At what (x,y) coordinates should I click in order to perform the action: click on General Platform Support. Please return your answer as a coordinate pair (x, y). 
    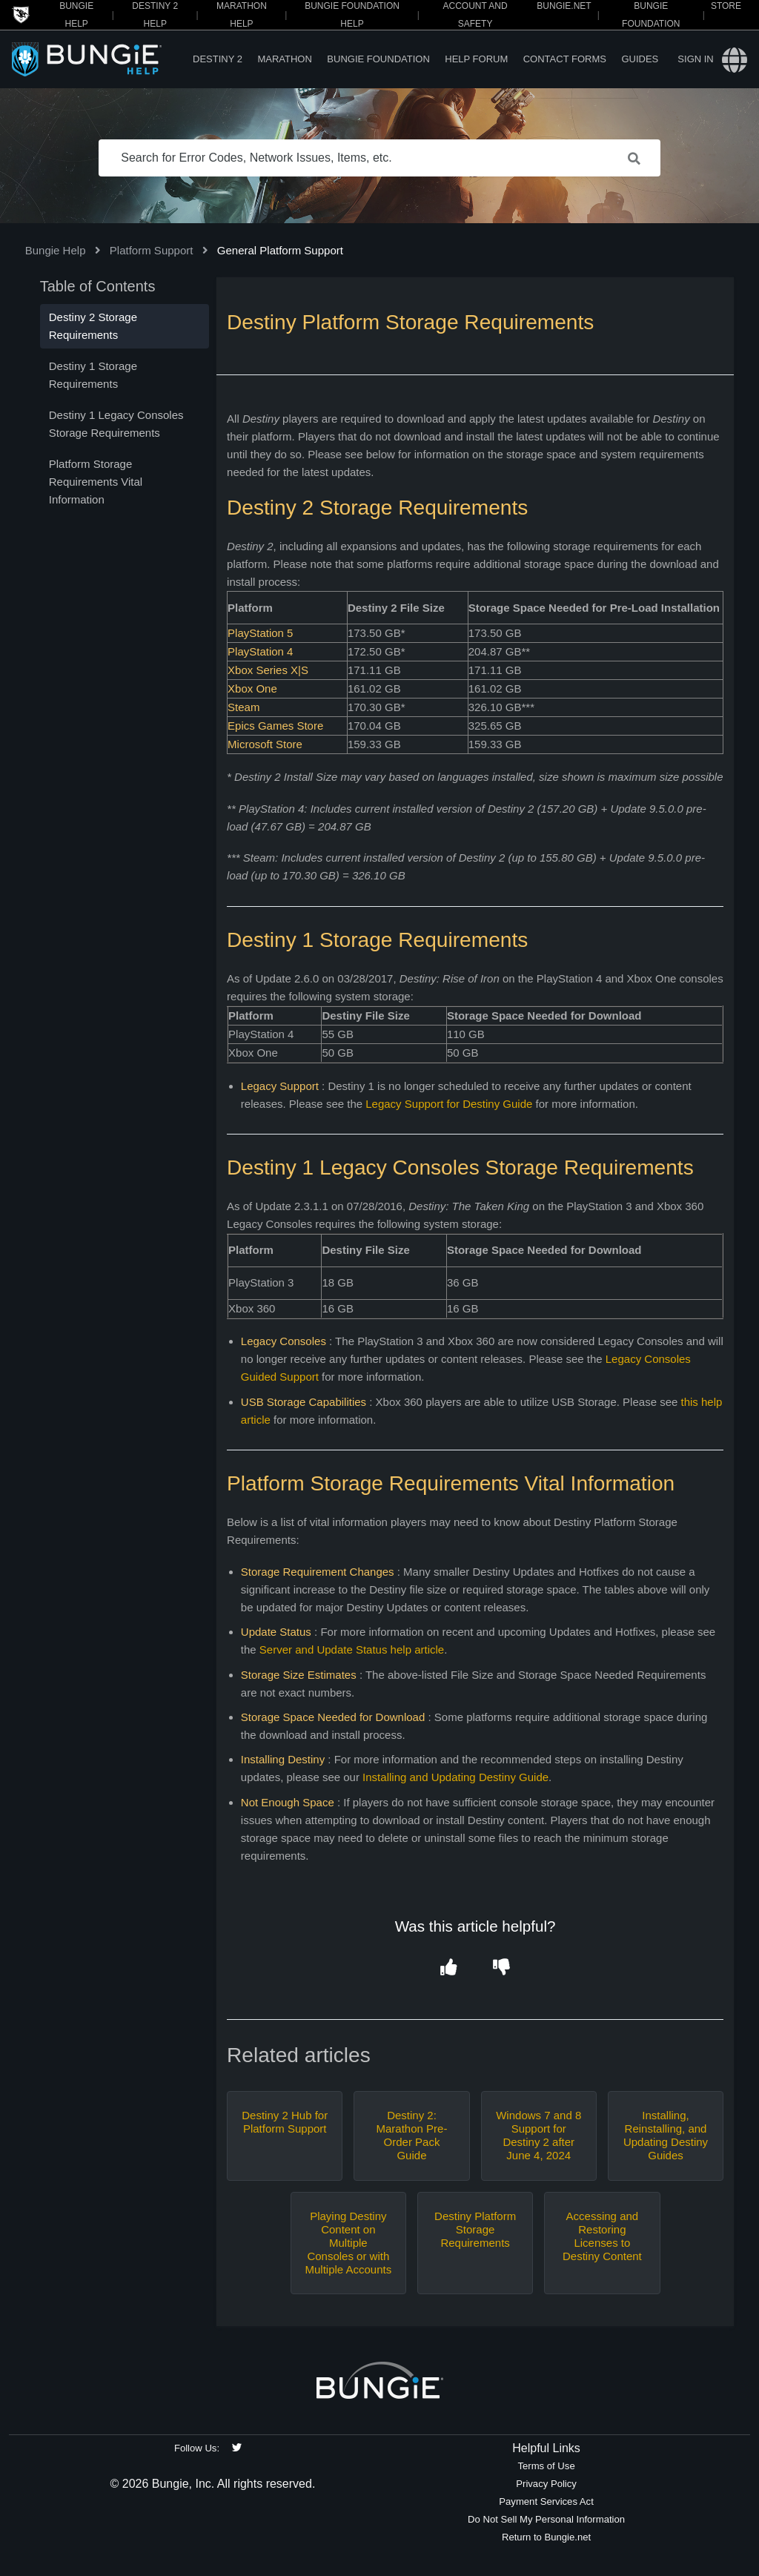
    Looking at the image, I should click on (280, 250).